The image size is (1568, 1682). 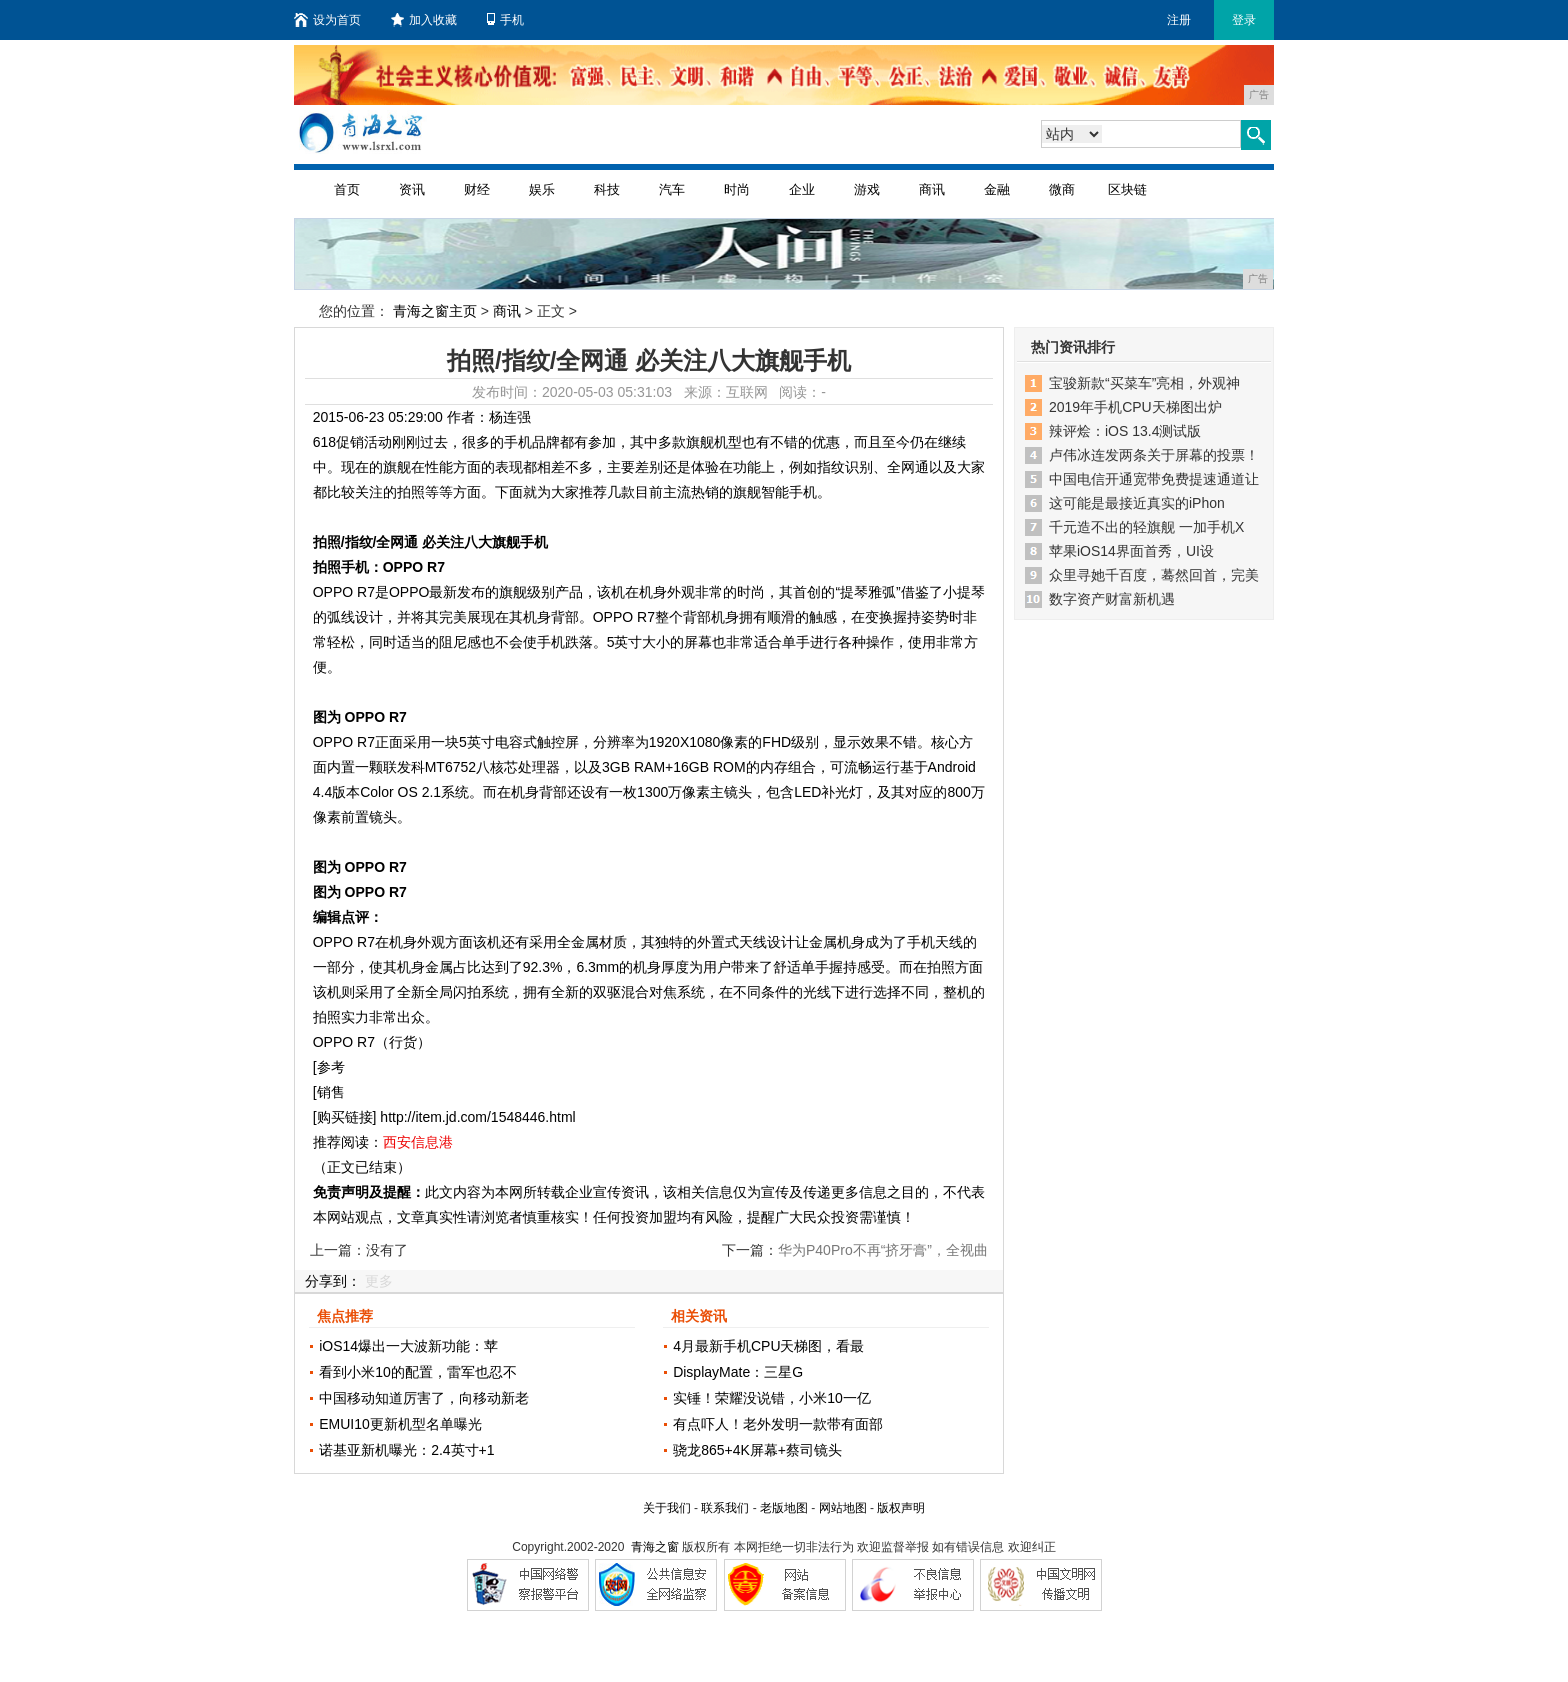 I want to click on 网站地图, so click(x=843, y=1508).